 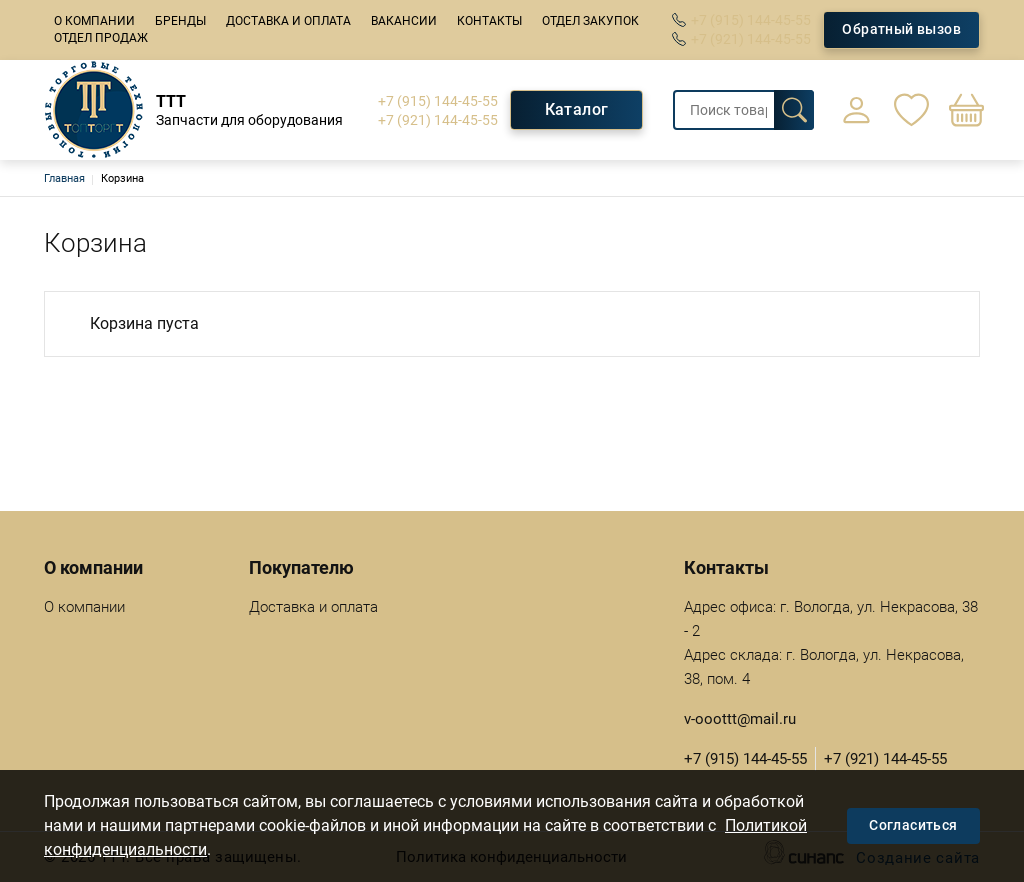 I want to click on Бренды, so click(x=180, y=21).